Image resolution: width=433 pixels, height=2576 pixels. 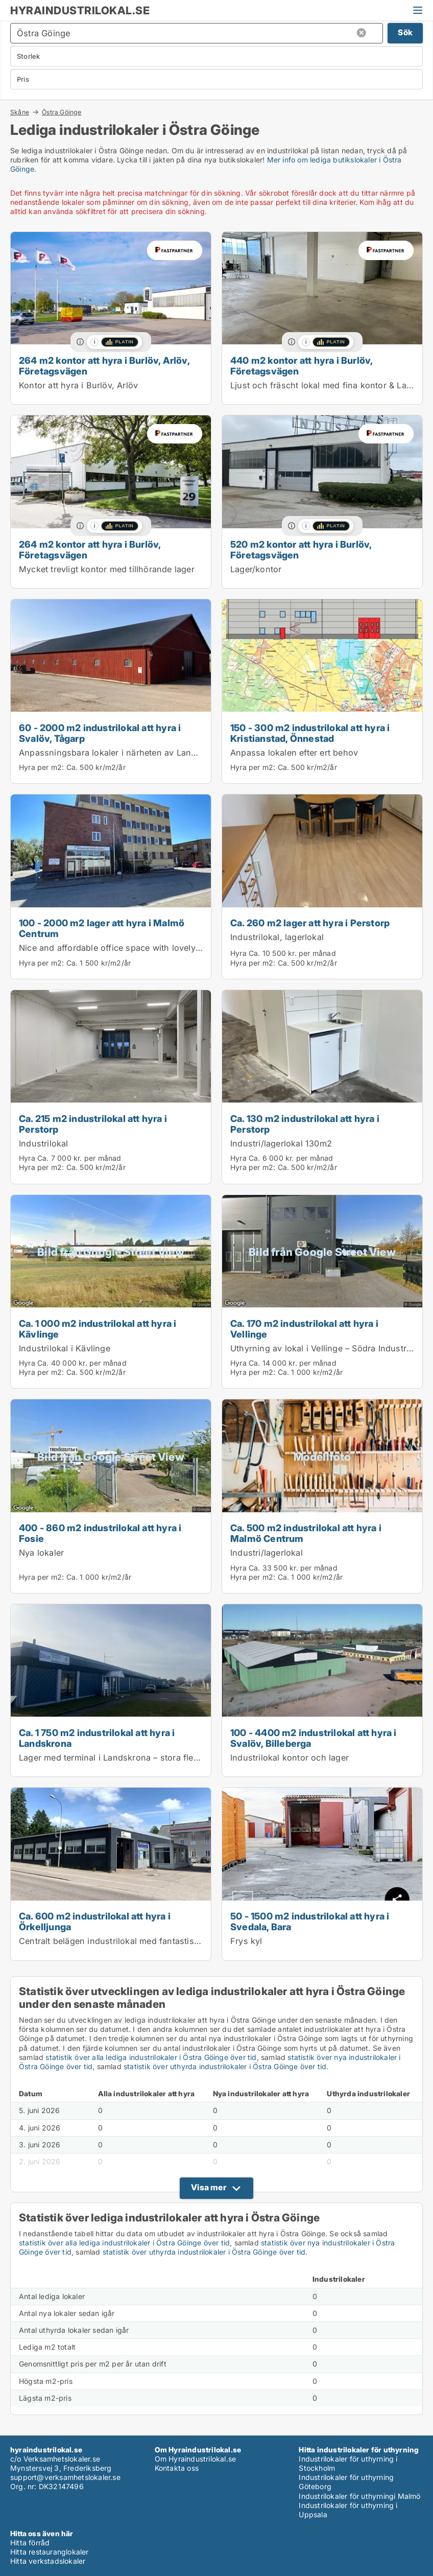 I want to click on Hyra, so click(x=238, y=953).